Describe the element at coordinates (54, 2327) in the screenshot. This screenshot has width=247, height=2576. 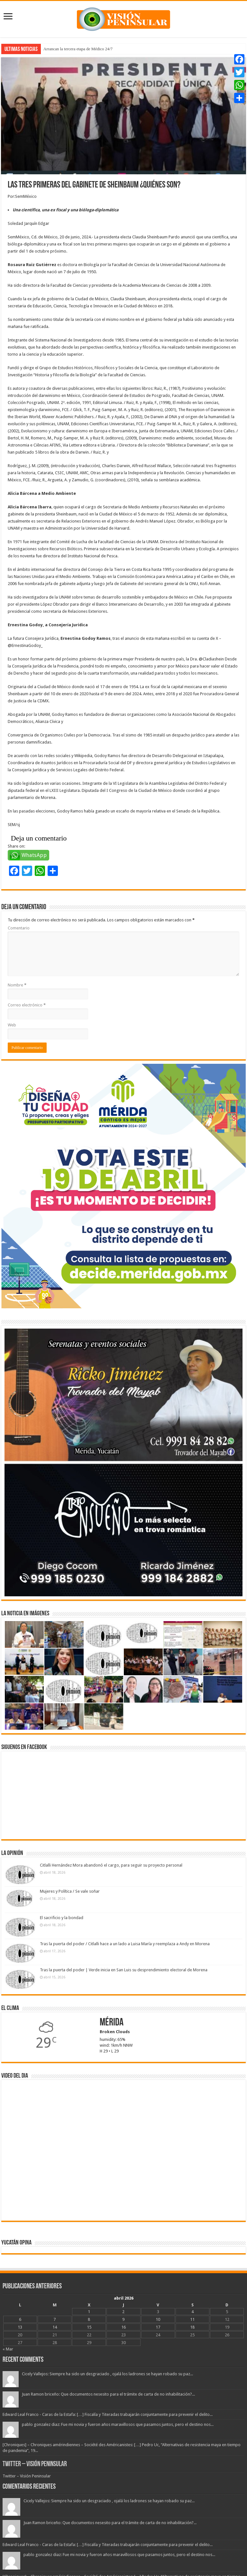
I see `14 [Entradas publicadas el 14 April, 2026]` at that location.